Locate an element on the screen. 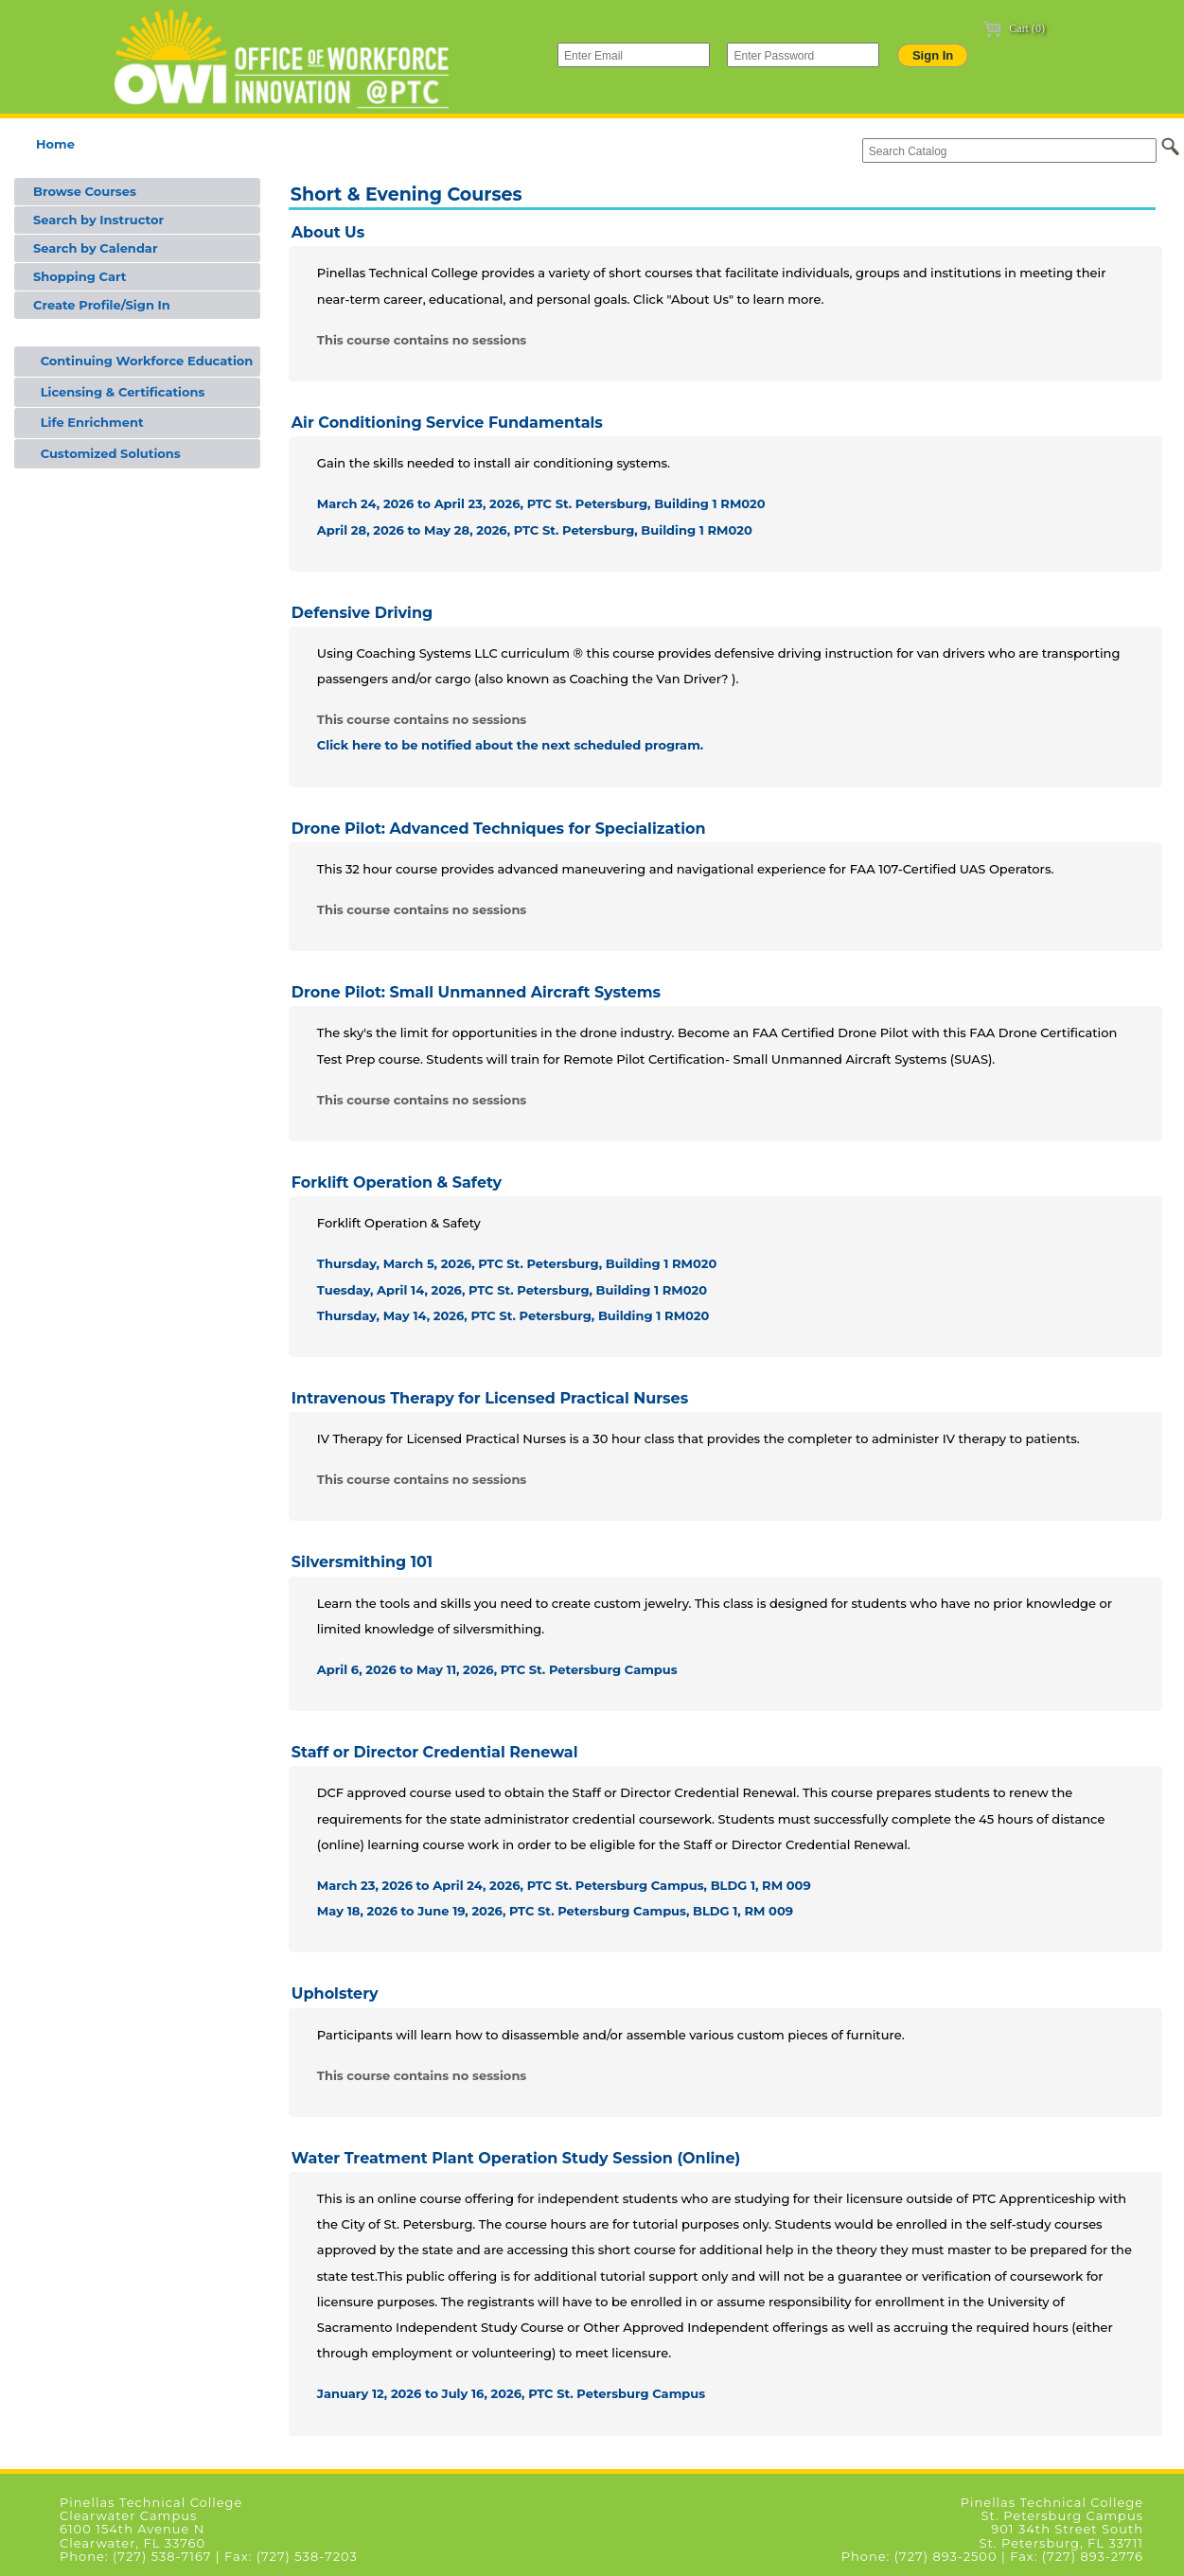 This screenshot has height=2576, width=1184. Search by Calendar is located at coordinates (95, 248).